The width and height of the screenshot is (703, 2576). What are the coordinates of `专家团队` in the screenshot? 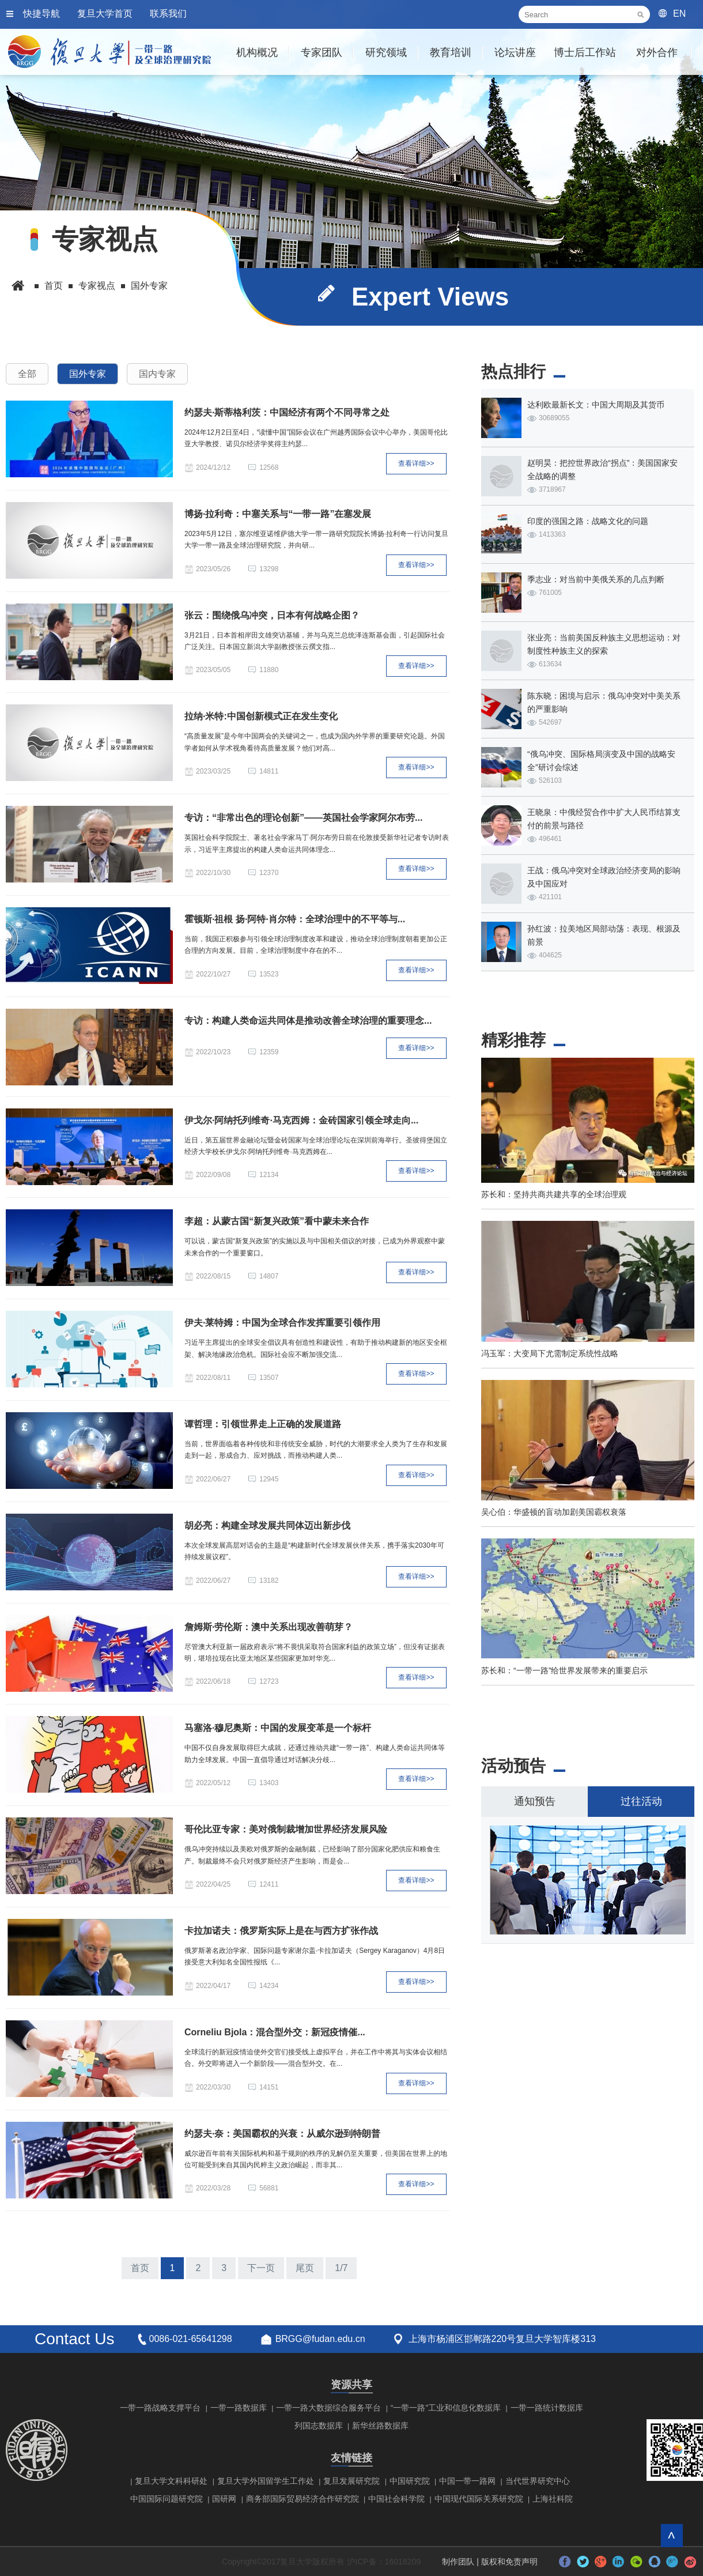 It's located at (321, 52).